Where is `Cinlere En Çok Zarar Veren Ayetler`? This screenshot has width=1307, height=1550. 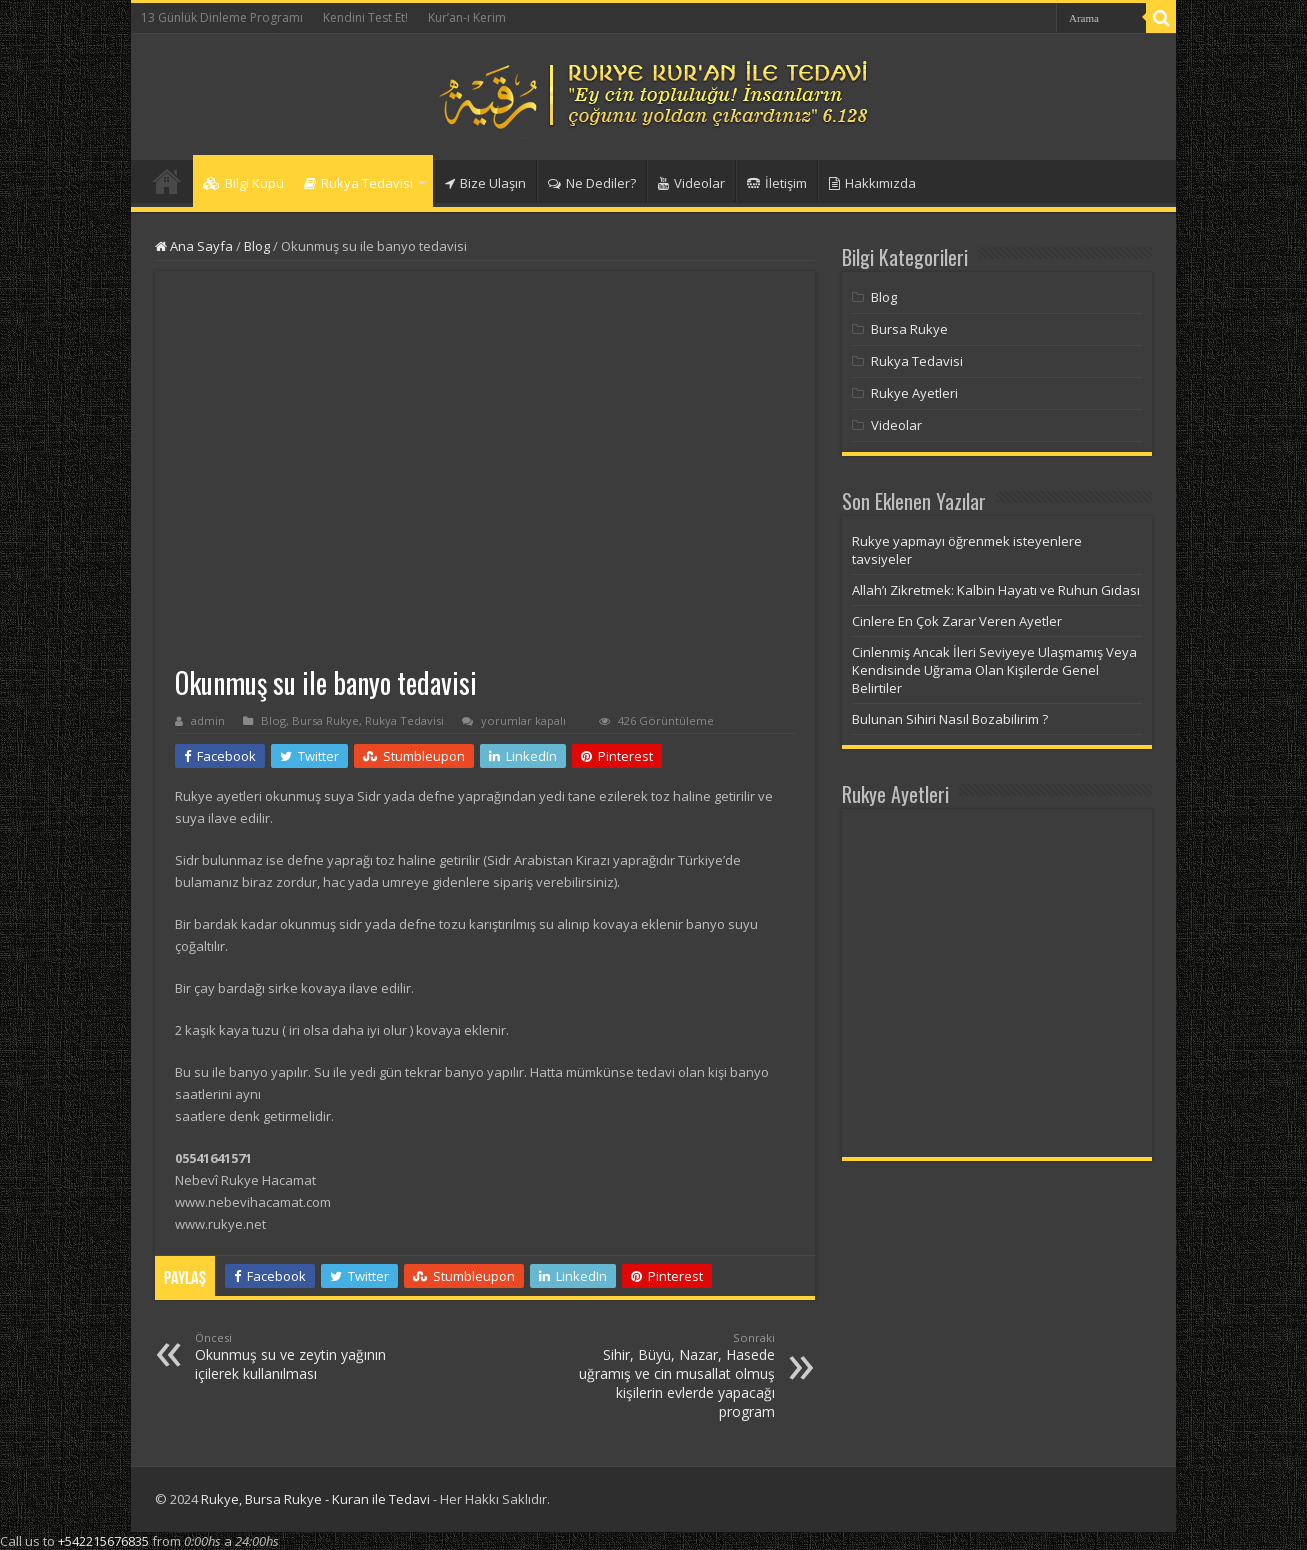
Cinlere En Çok Zarar Veren Ayetler is located at coordinates (957, 621).